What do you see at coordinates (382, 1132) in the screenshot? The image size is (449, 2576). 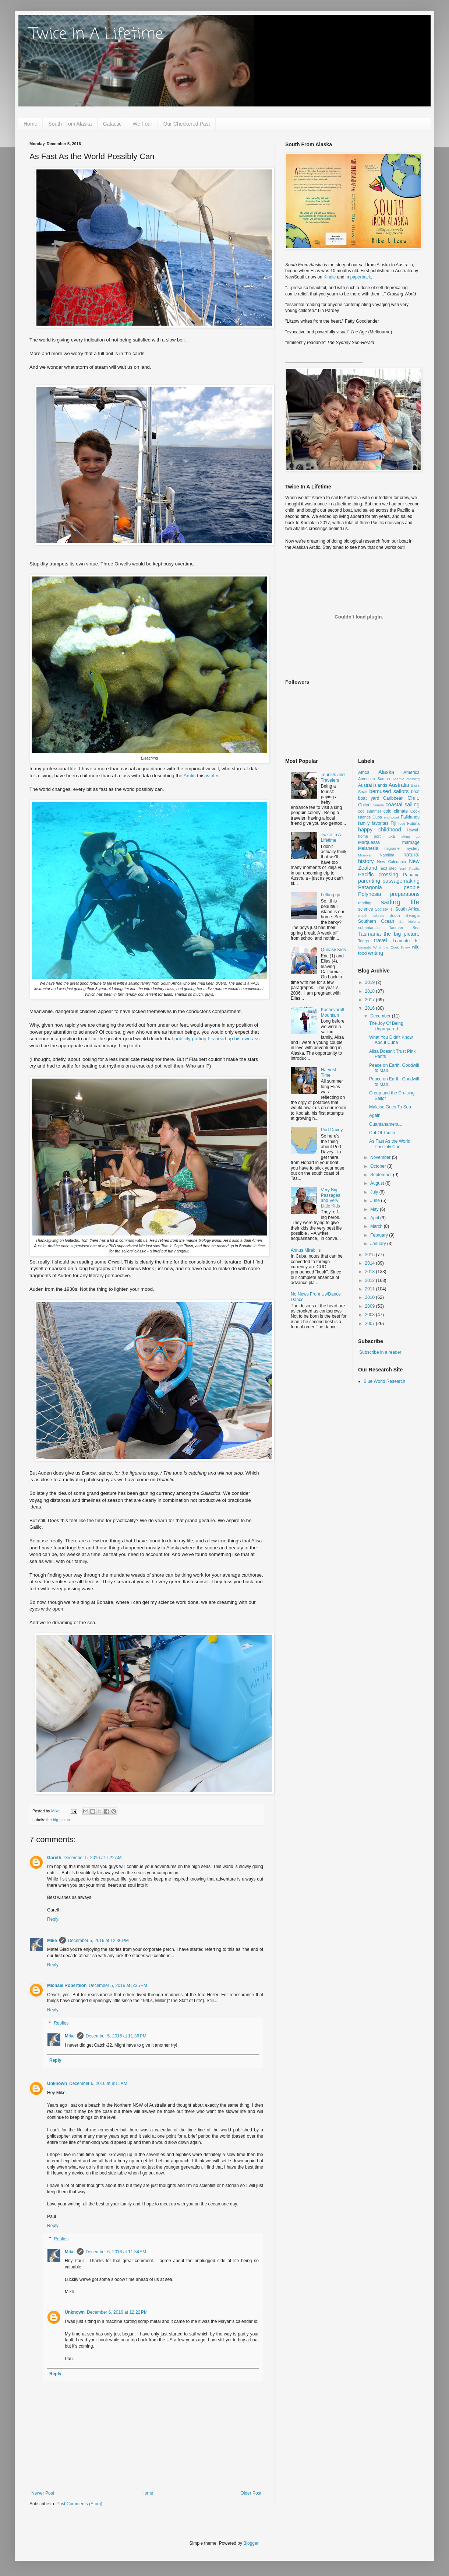 I see `Out Of Touch` at bounding box center [382, 1132].